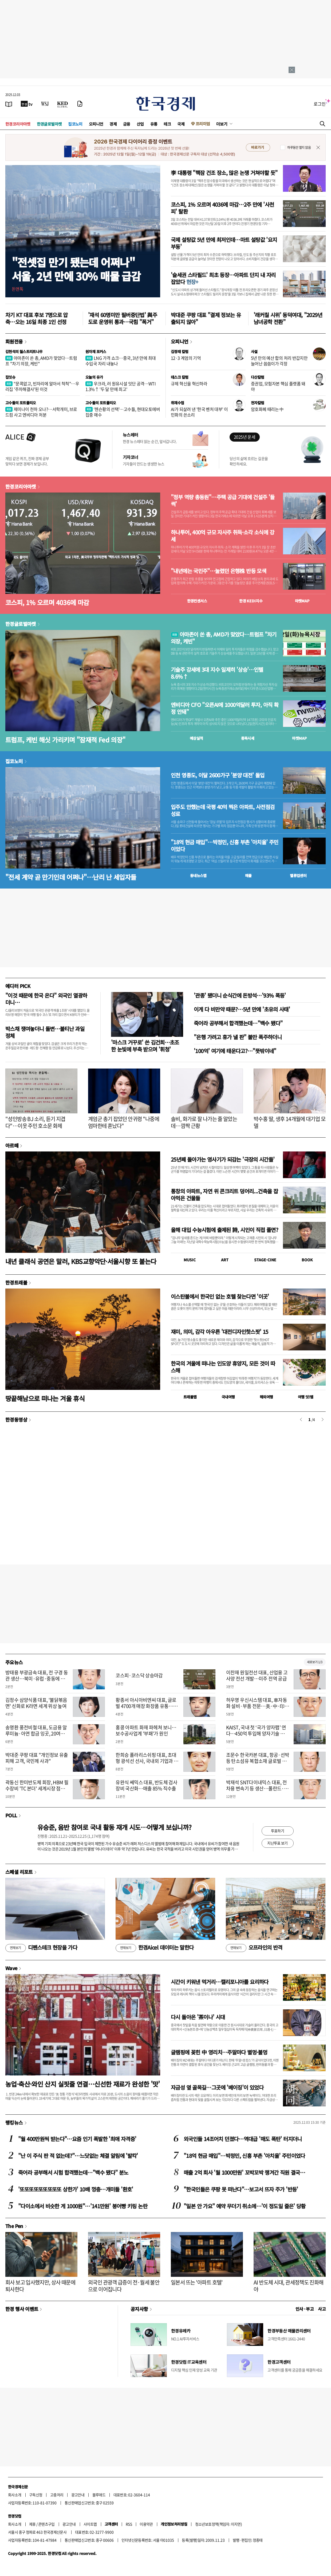  I want to click on KAIST, 국내 첫 ‘국가 양자팹’ 연다…450억 투입해 양자기술 제조 시대 개막, so click(257, 1733).